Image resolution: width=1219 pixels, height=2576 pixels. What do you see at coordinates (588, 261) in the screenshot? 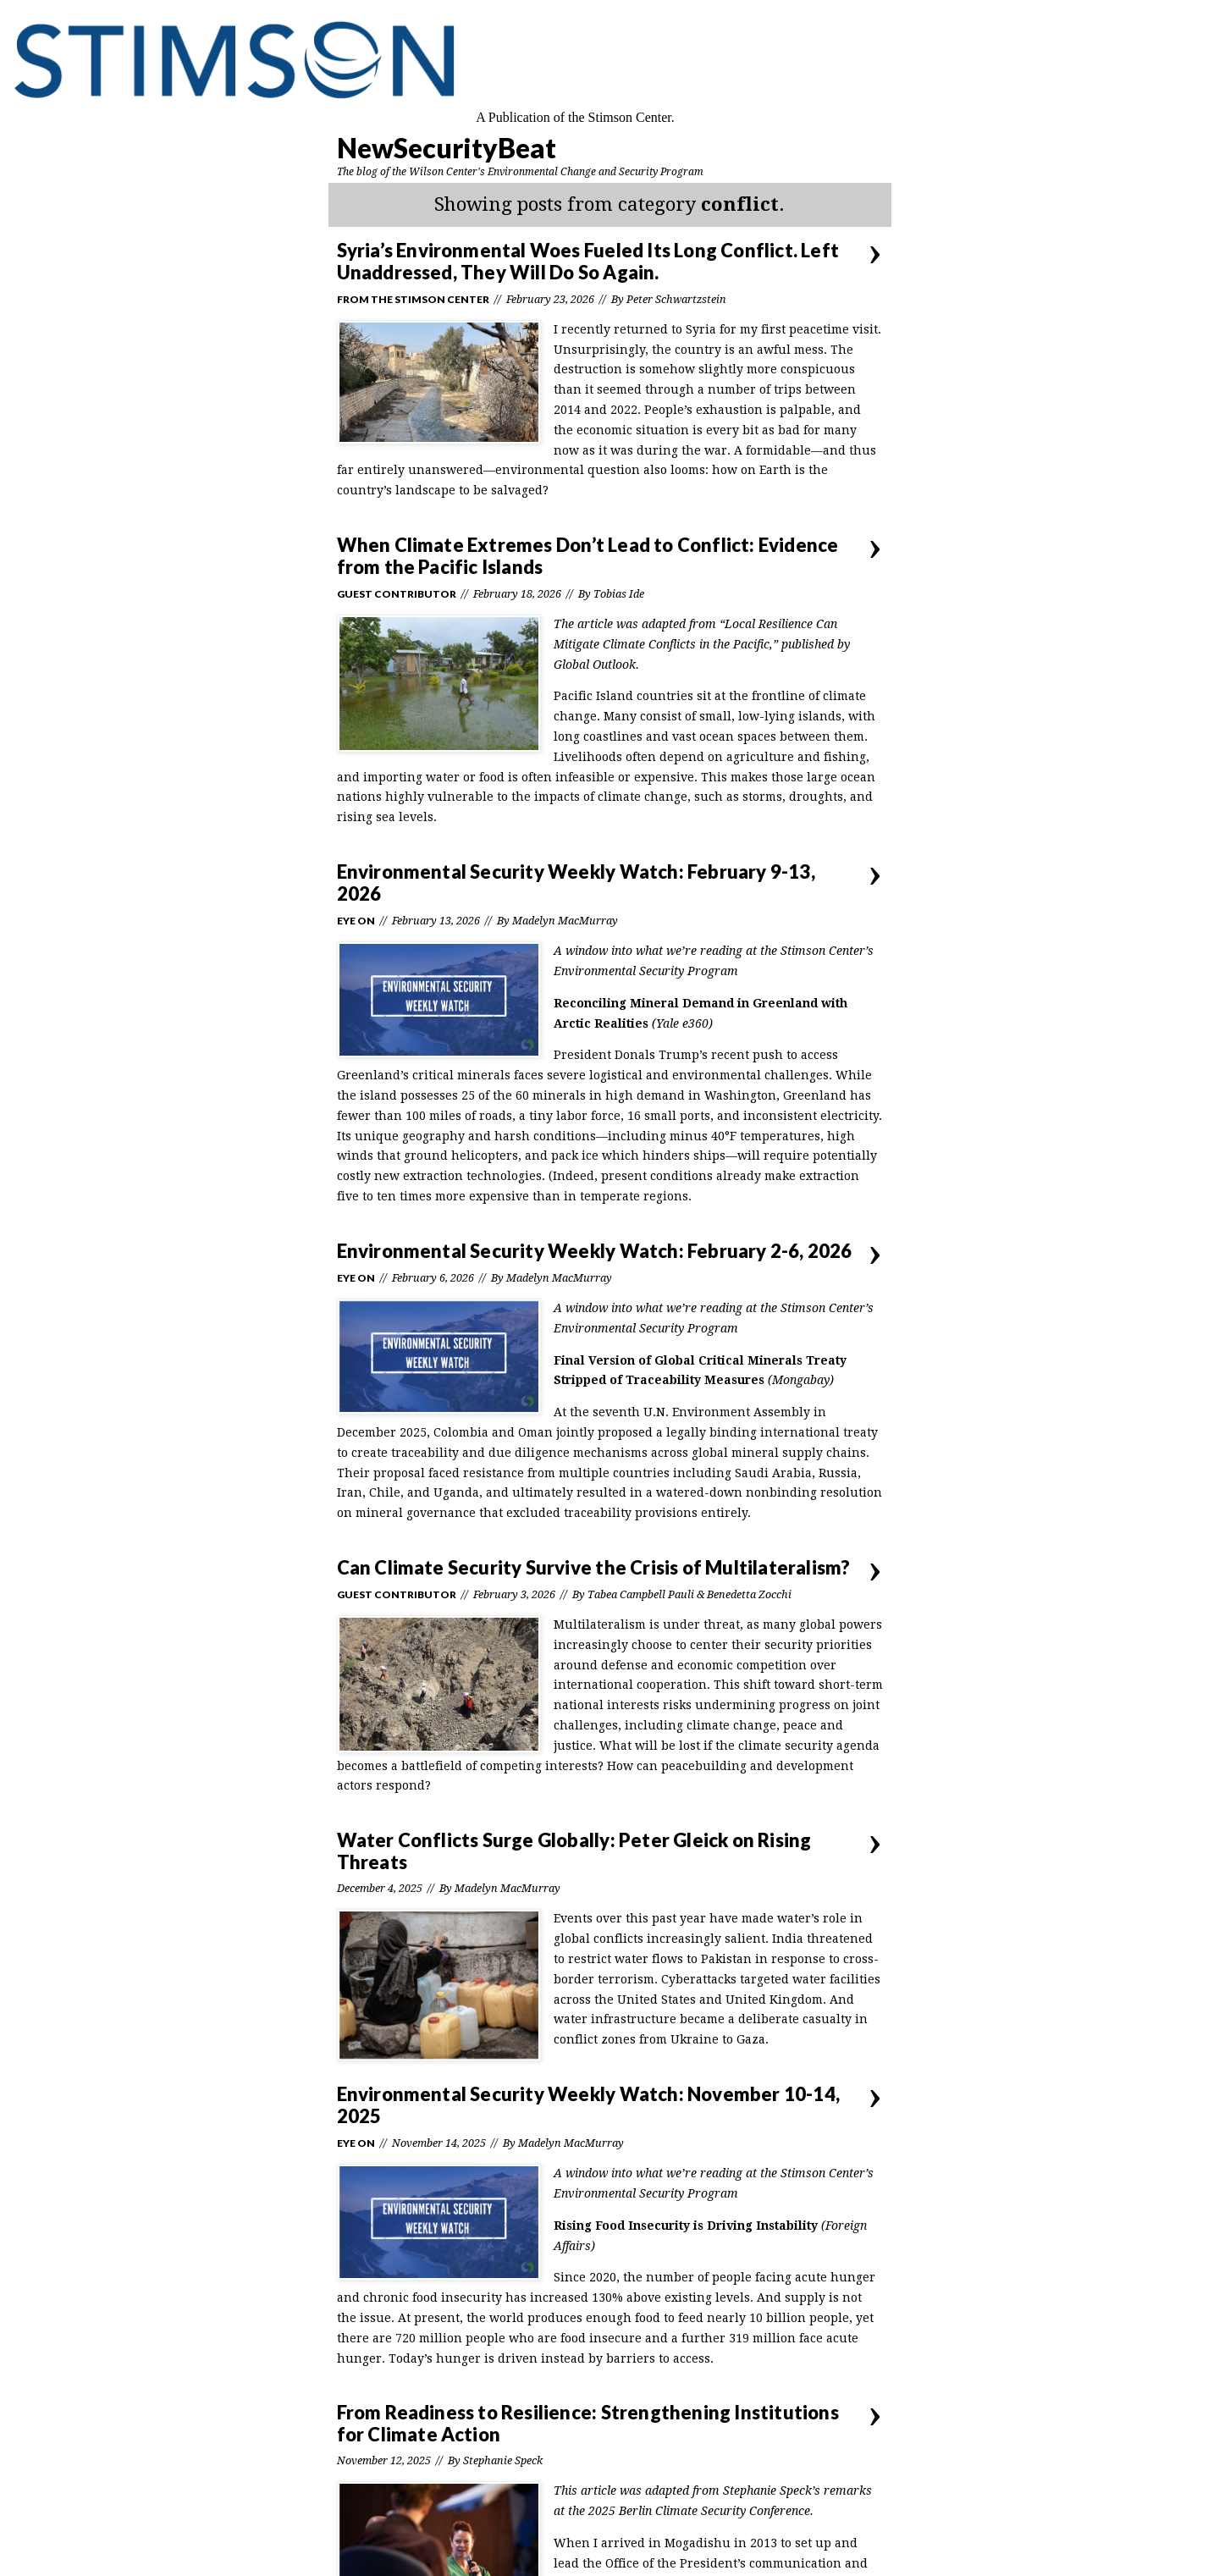
I see `Syria’s Environmental Woes Fueled Its Long Conflict. Left Unaddressed, They Will Do So Again.` at bounding box center [588, 261].